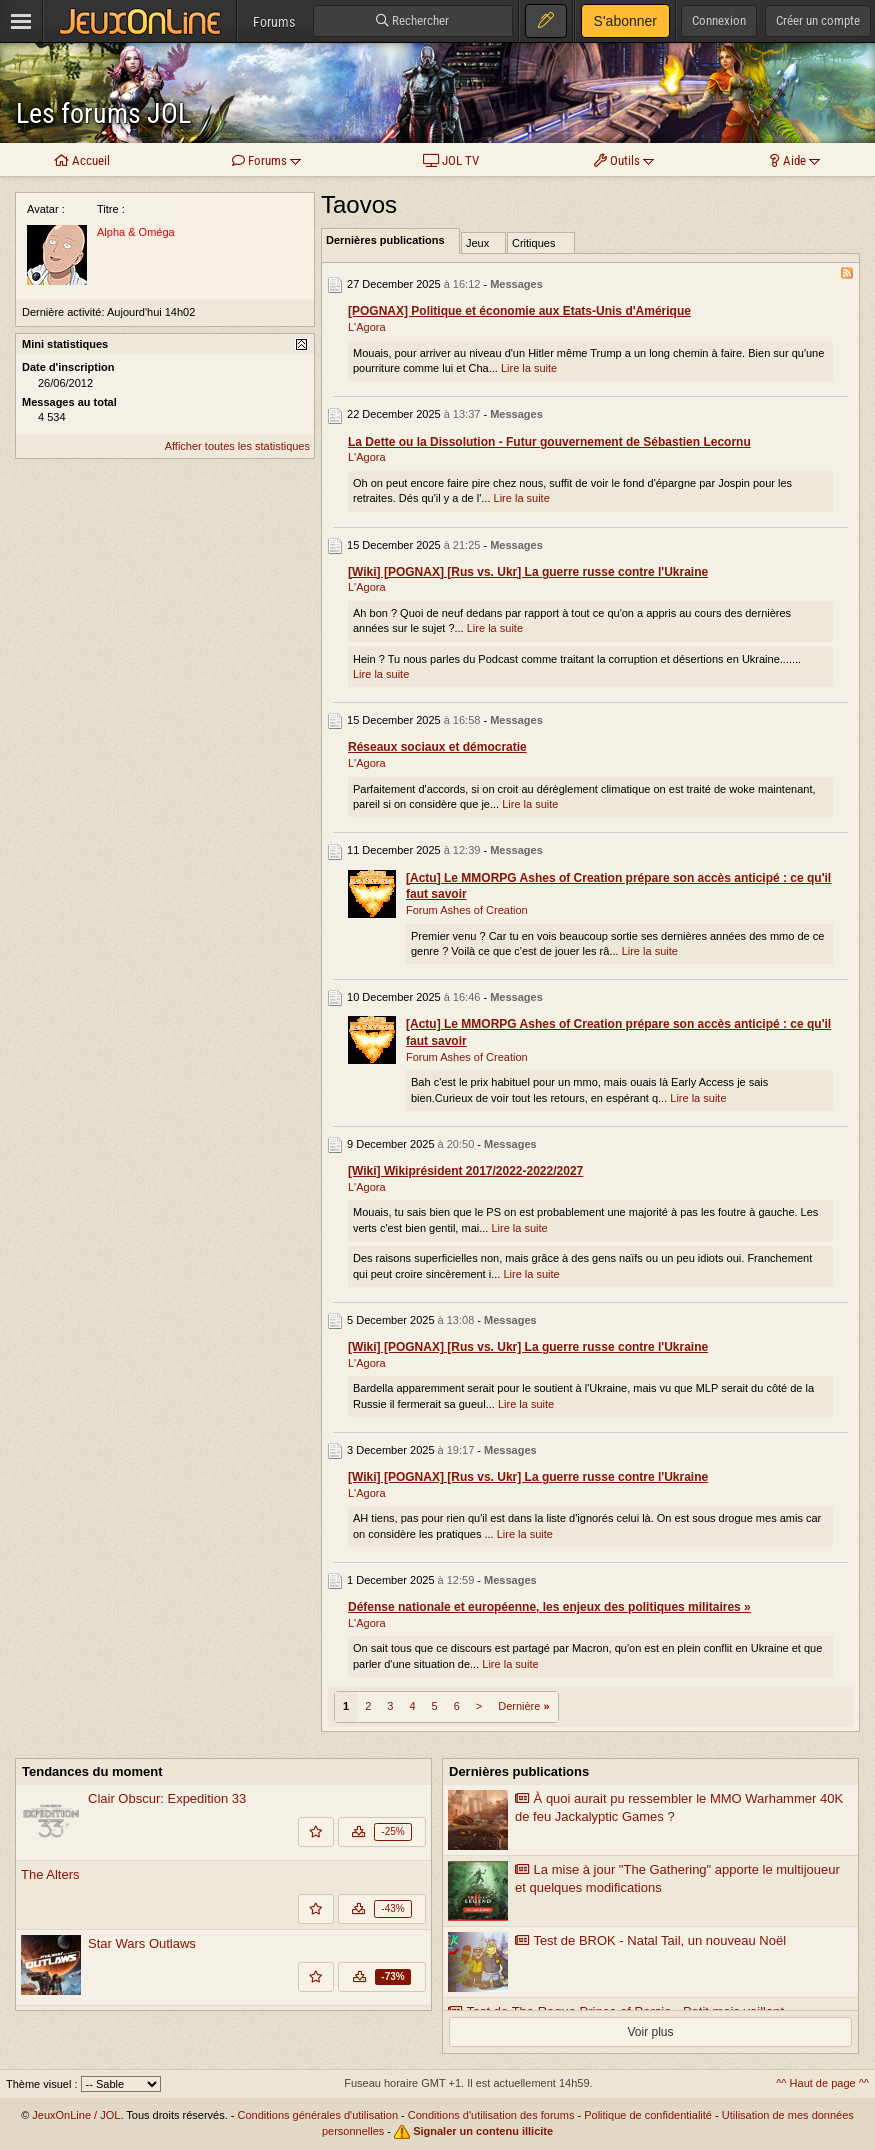 This screenshot has width=875, height=2150. Describe the element at coordinates (467, 910) in the screenshot. I see `Forum Ashes of Creation` at that location.